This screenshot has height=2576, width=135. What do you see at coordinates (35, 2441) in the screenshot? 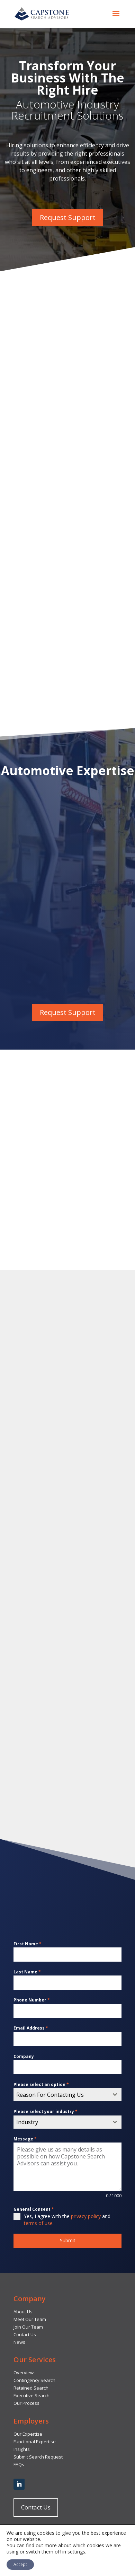
I see `Functional Expertise` at bounding box center [35, 2441].